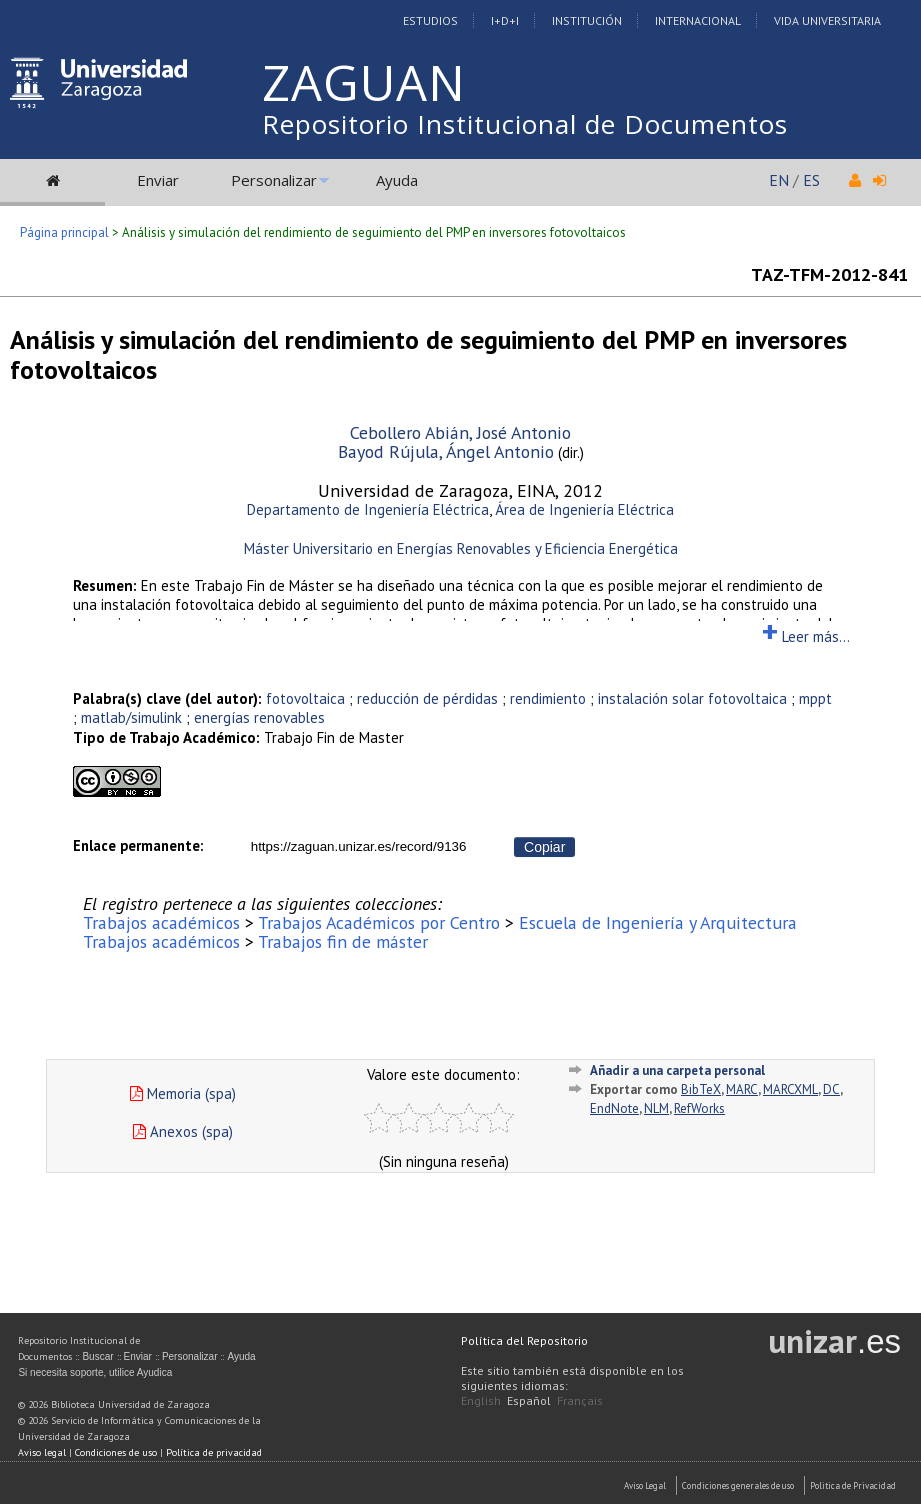 Image resolution: width=921 pixels, height=1504 pixels. I want to click on ES, so click(811, 180).